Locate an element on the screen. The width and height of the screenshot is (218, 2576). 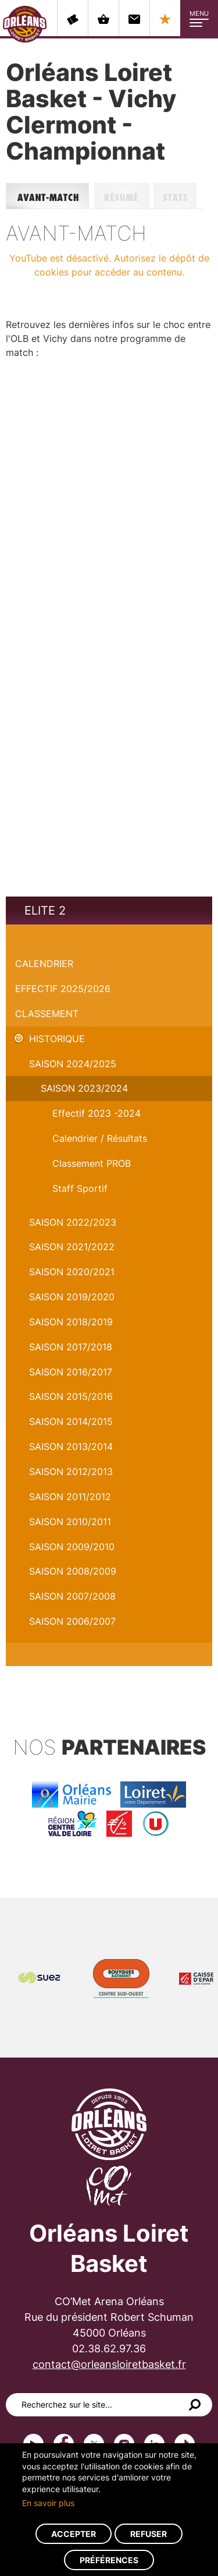
Résumé is located at coordinates (123, 196).